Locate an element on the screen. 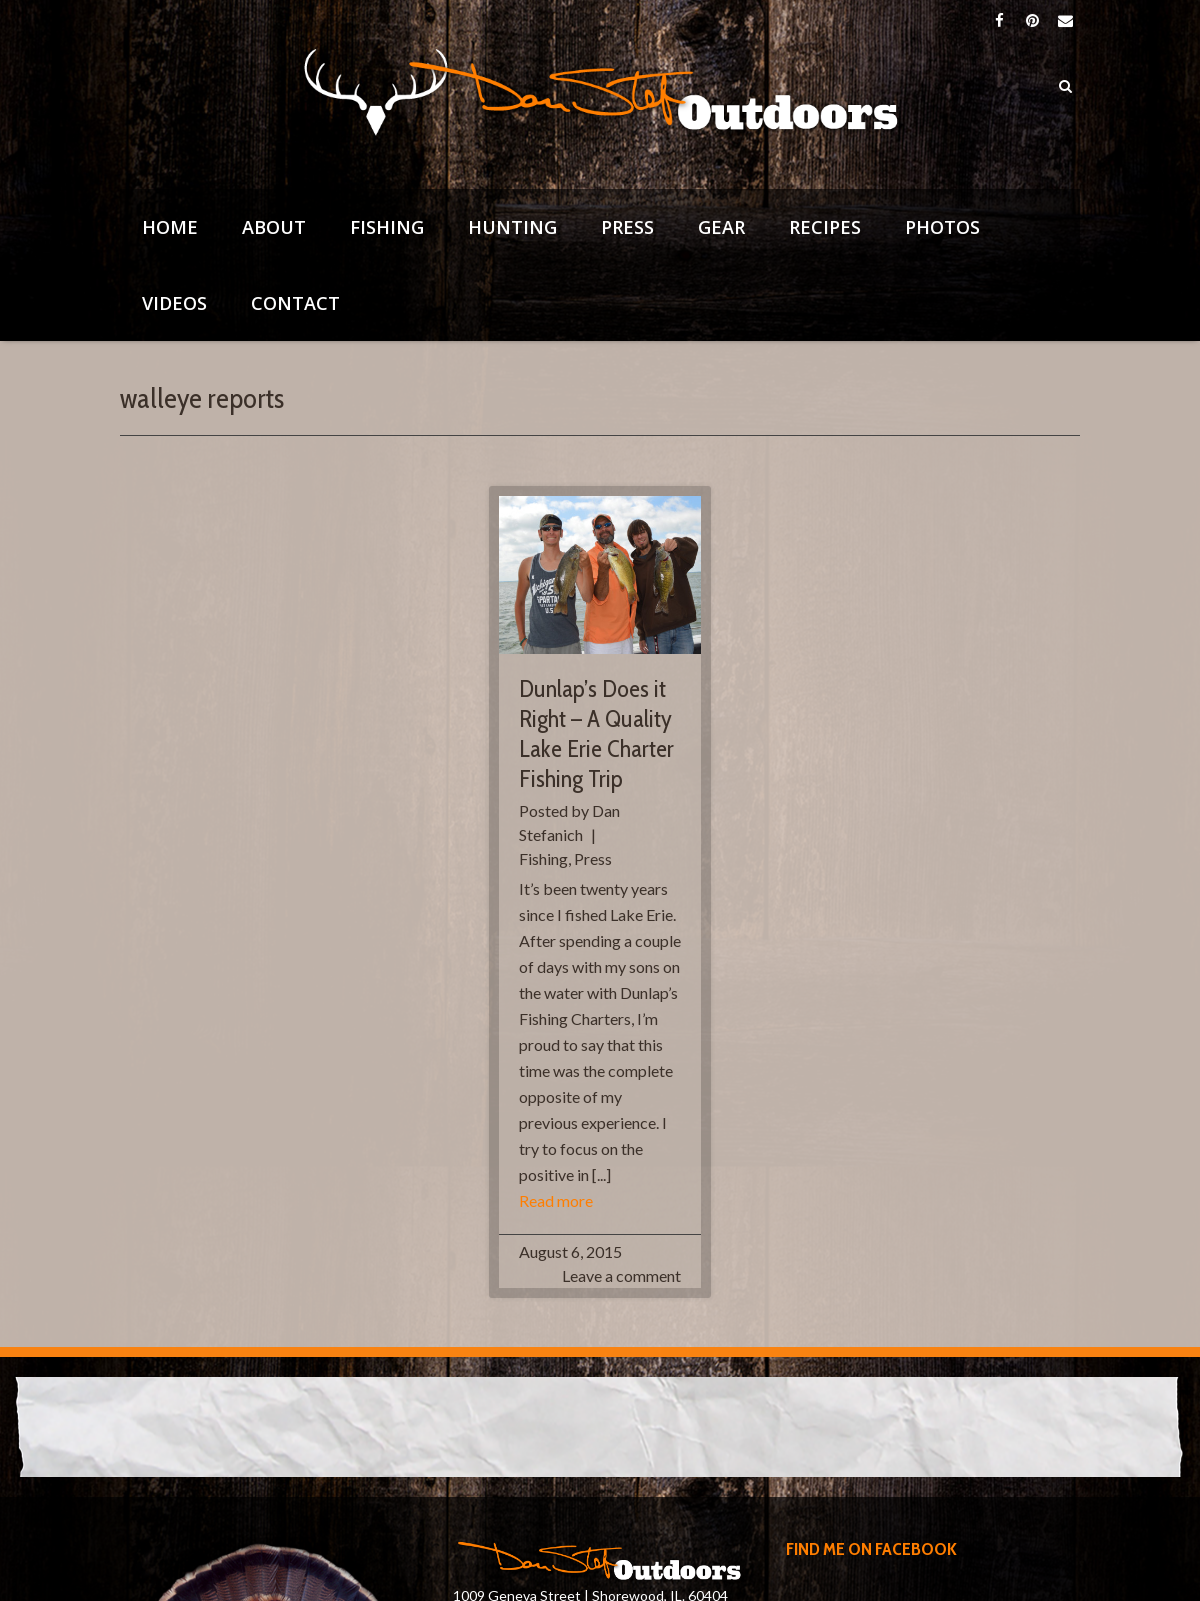  Photos is located at coordinates (942, 227).